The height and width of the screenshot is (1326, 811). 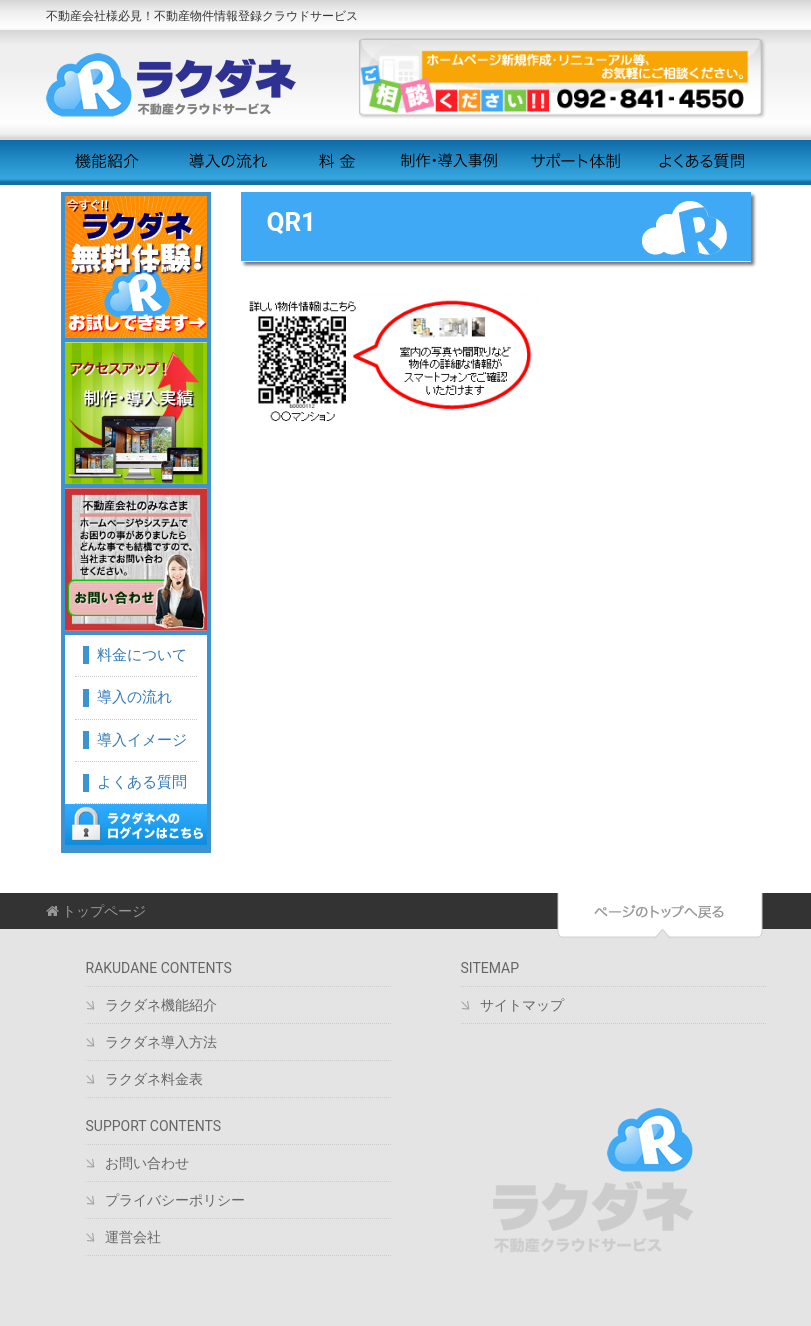 I want to click on お問い合わせ, so click(x=147, y=1163).